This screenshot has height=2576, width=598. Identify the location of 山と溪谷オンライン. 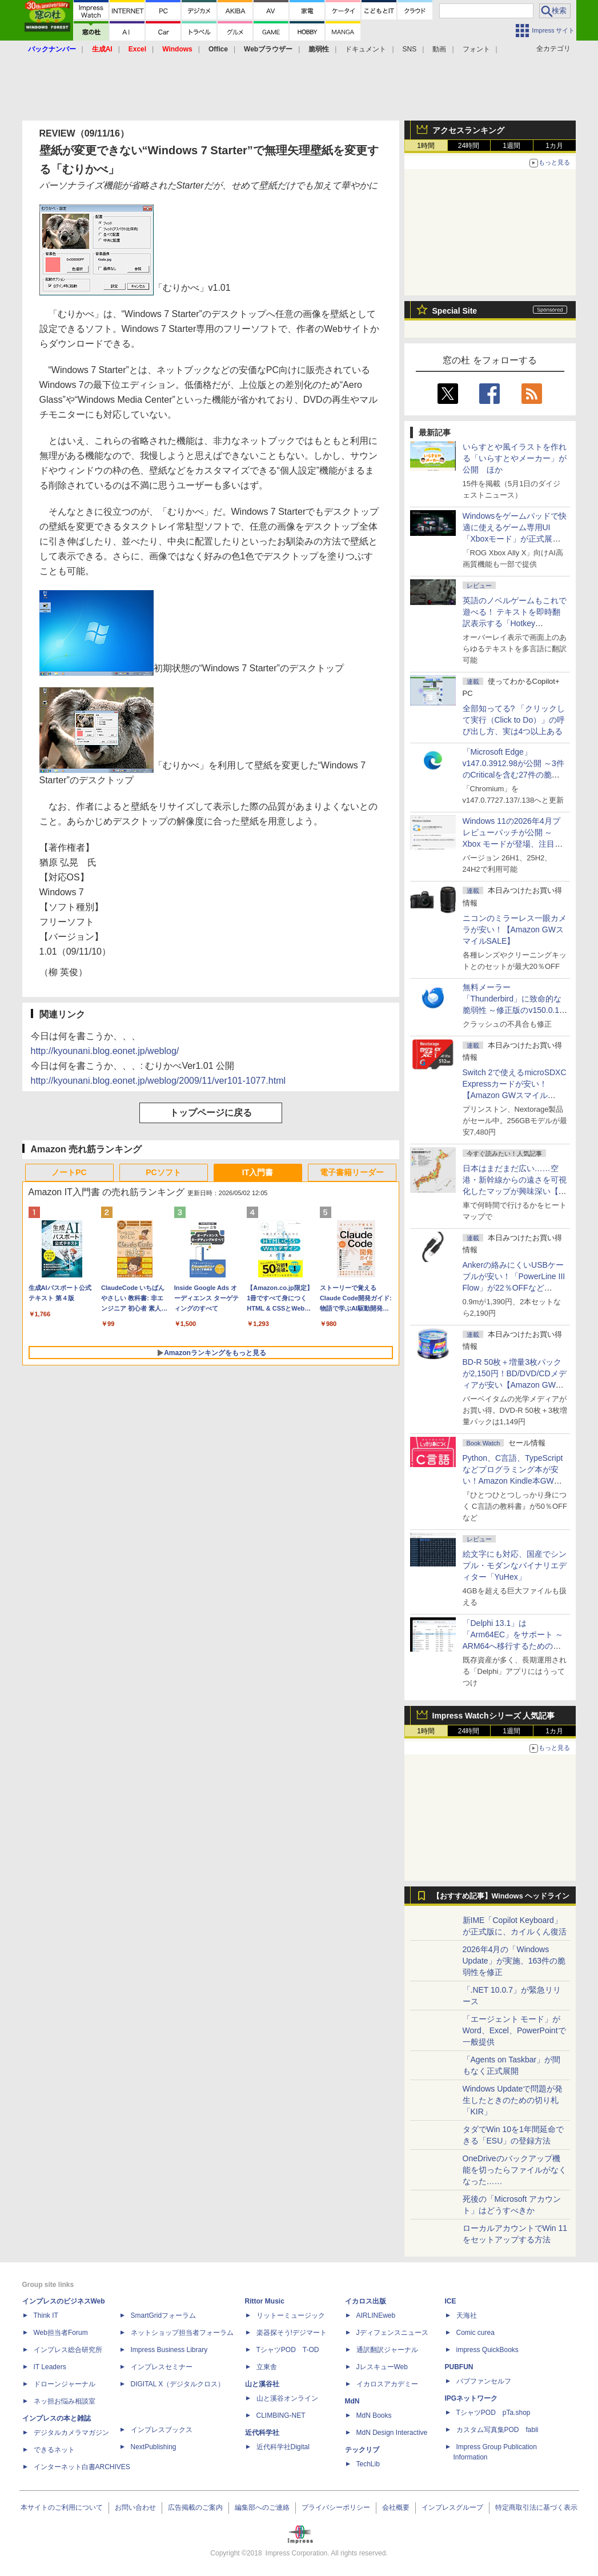
(287, 2398).